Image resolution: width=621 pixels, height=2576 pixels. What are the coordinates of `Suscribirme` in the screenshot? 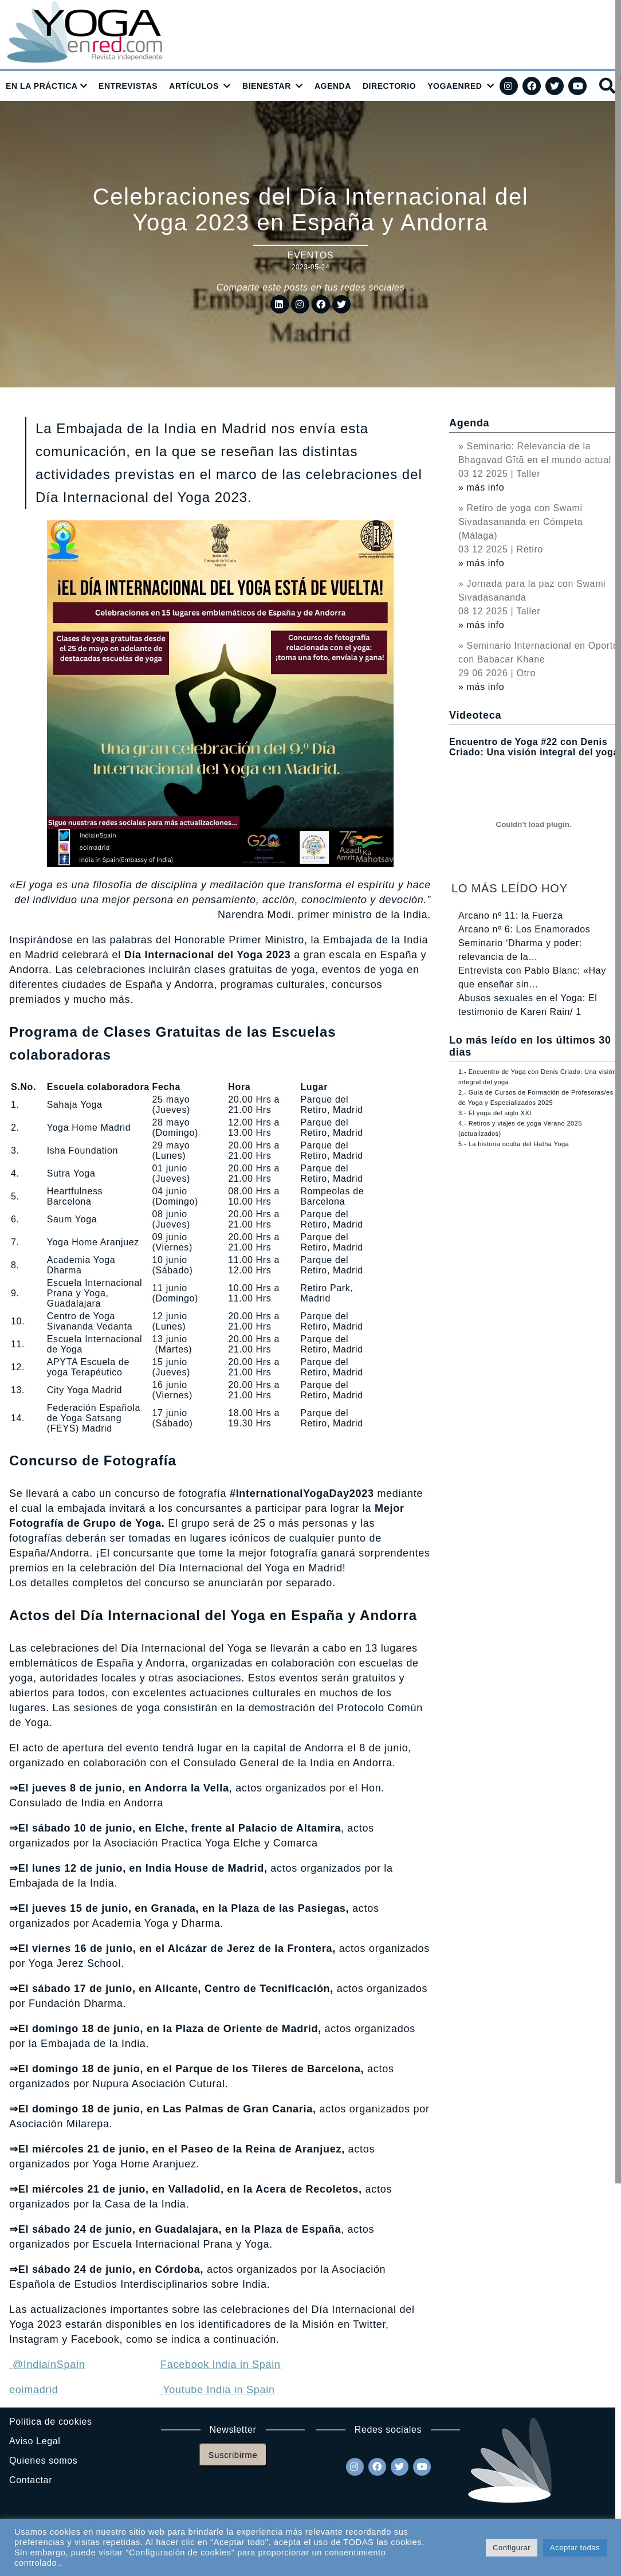 It's located at (233, 2455).